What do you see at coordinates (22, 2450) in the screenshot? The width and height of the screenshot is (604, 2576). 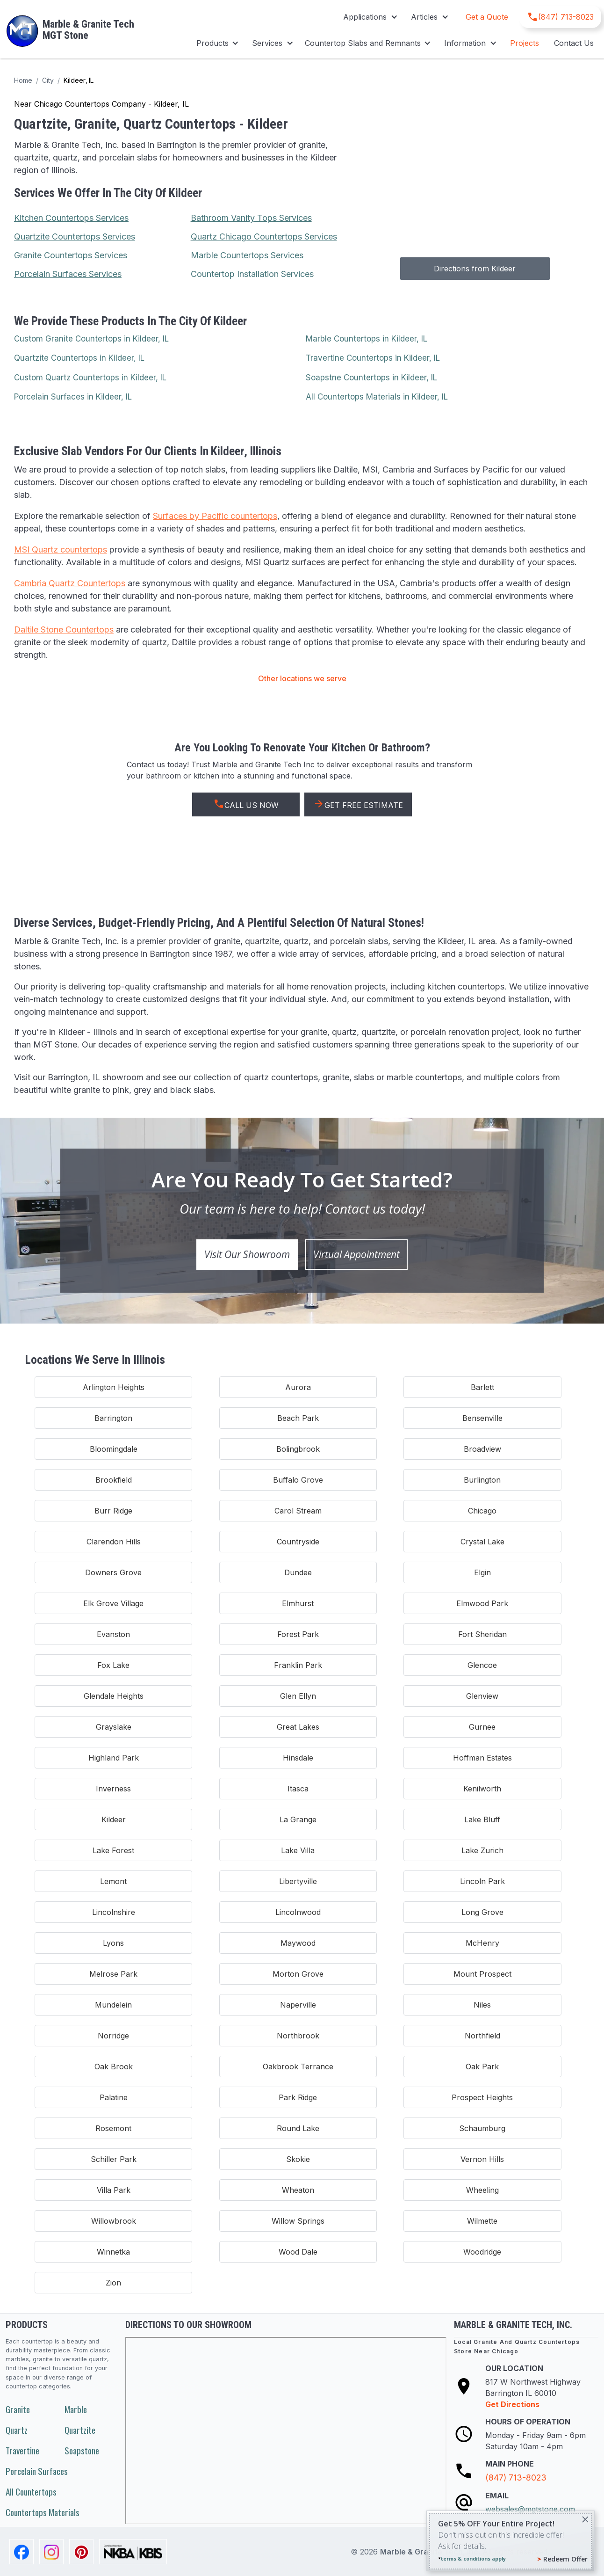 I see `Travertine` at bounding box center [22, 2450].